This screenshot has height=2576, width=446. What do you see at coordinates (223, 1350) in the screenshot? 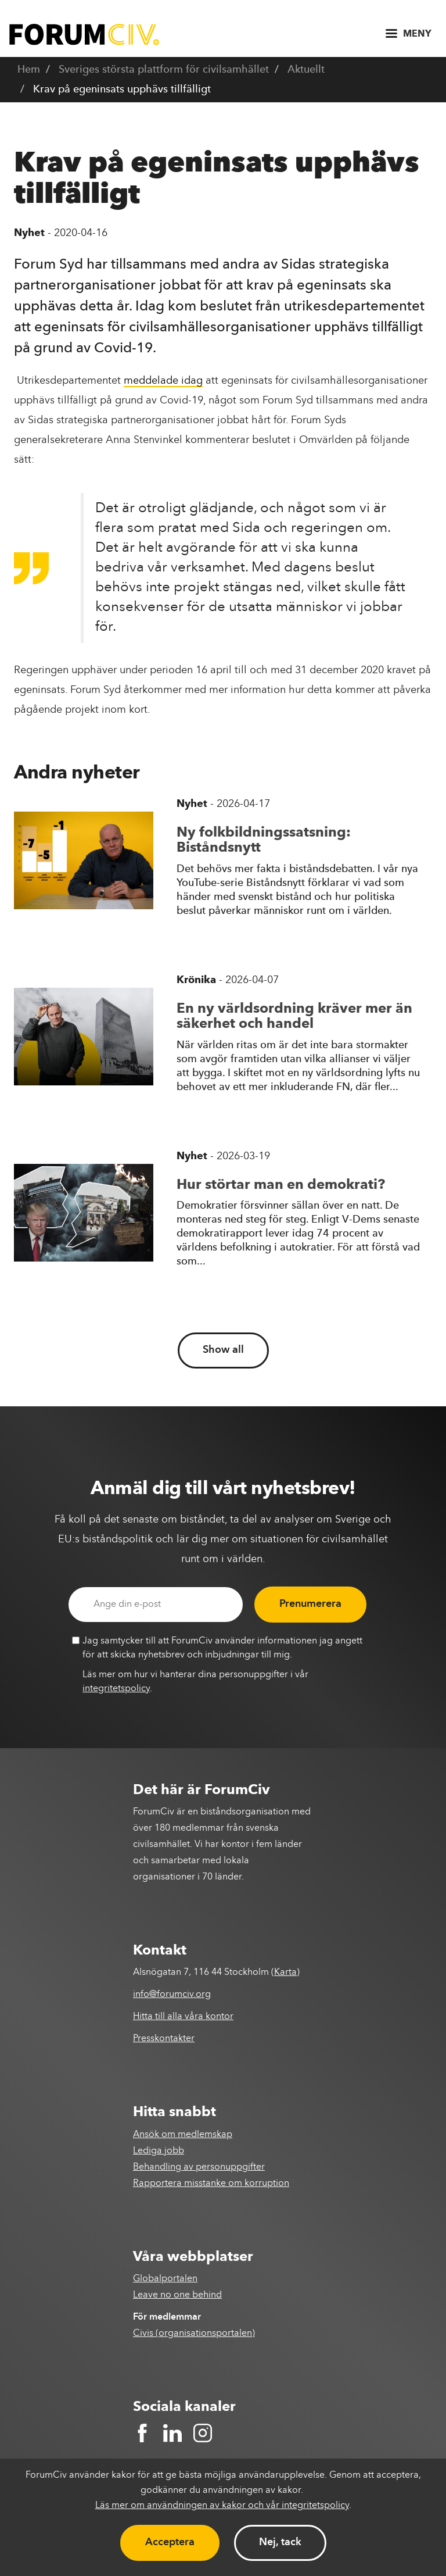
I see `Show all` at bounding box center [223, 1350].